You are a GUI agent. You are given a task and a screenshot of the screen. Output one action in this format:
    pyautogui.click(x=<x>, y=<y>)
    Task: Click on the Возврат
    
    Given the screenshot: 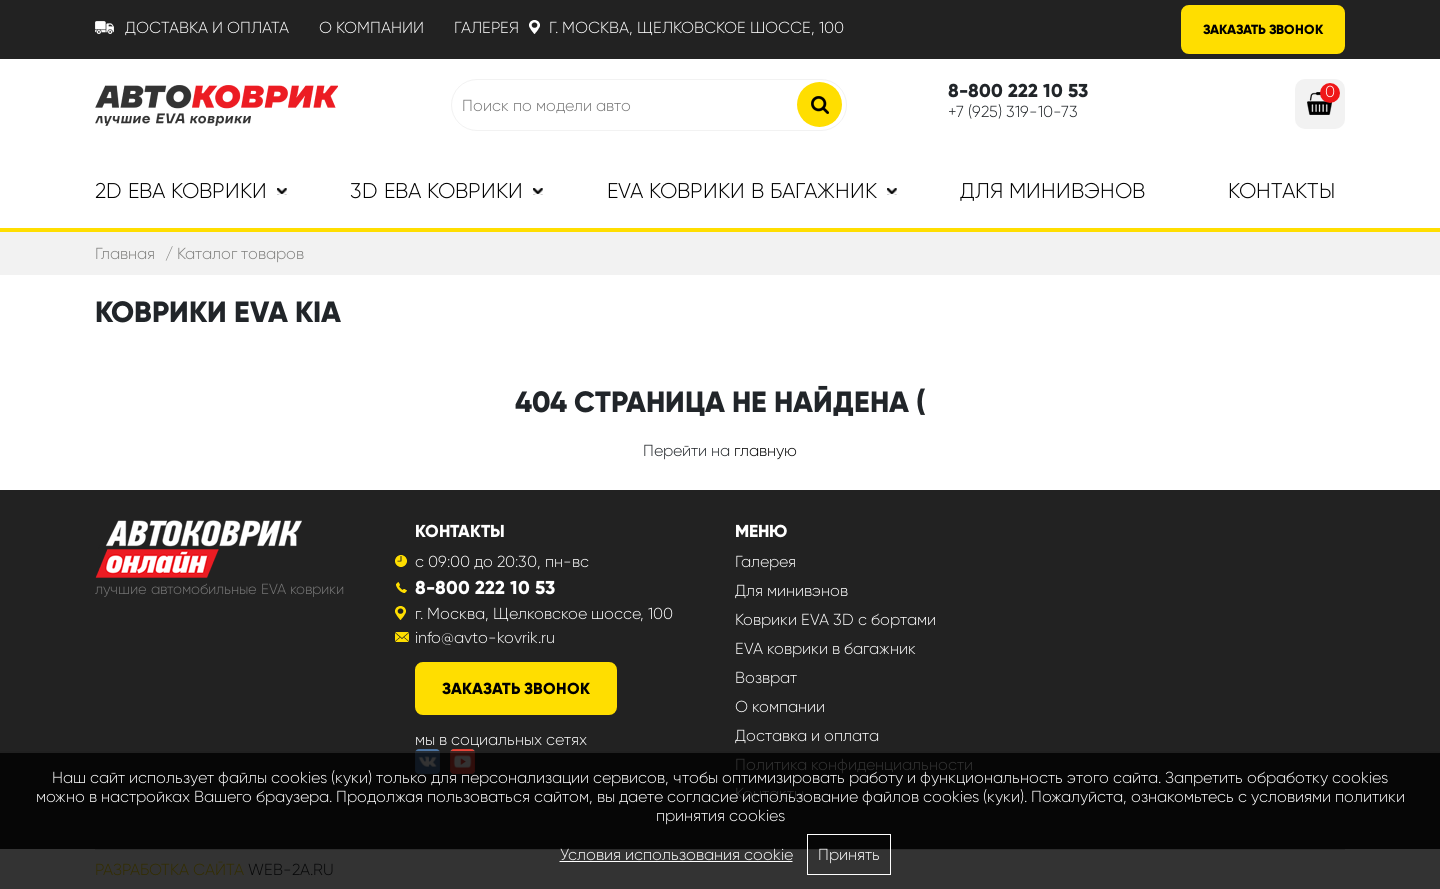 What is the action you would take?
    pyautogui.click(x=766, y=677)
    